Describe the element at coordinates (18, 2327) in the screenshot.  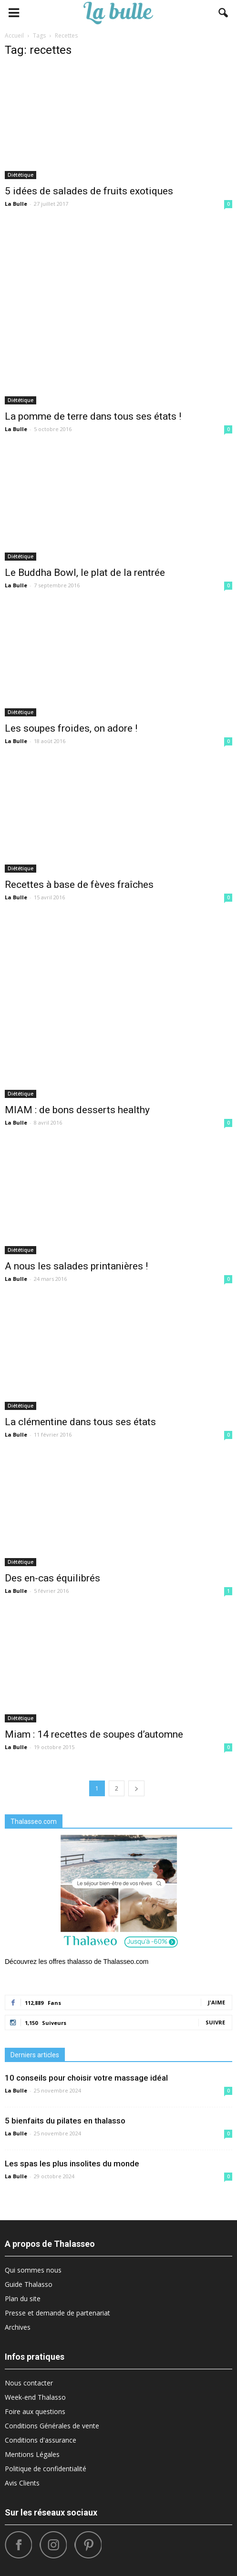
I see `Archives` at that location.